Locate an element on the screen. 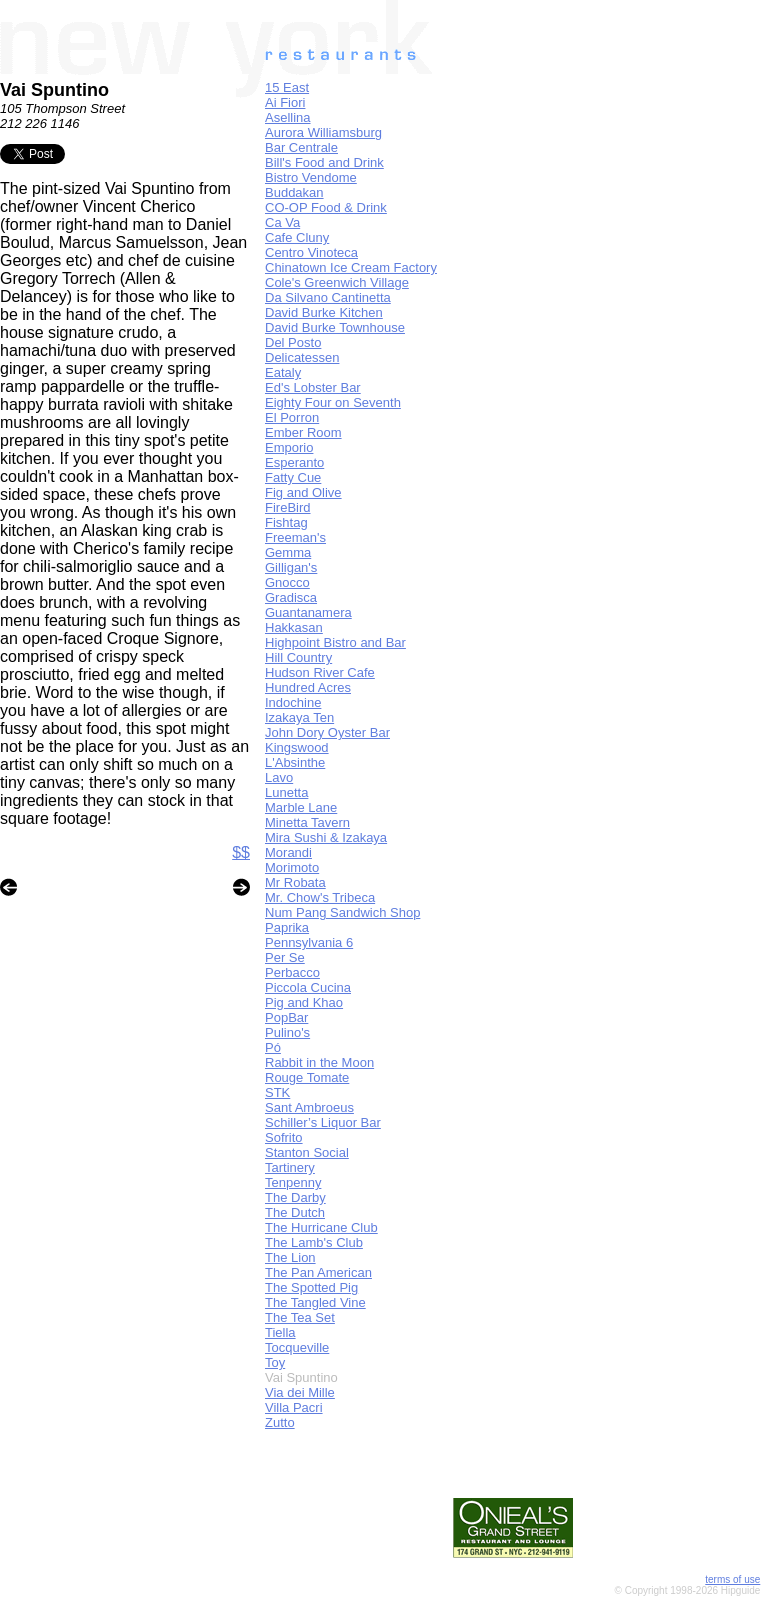 This screenshot has height=1597, width=768. Tartinery is located at coordinates (290, 1167).